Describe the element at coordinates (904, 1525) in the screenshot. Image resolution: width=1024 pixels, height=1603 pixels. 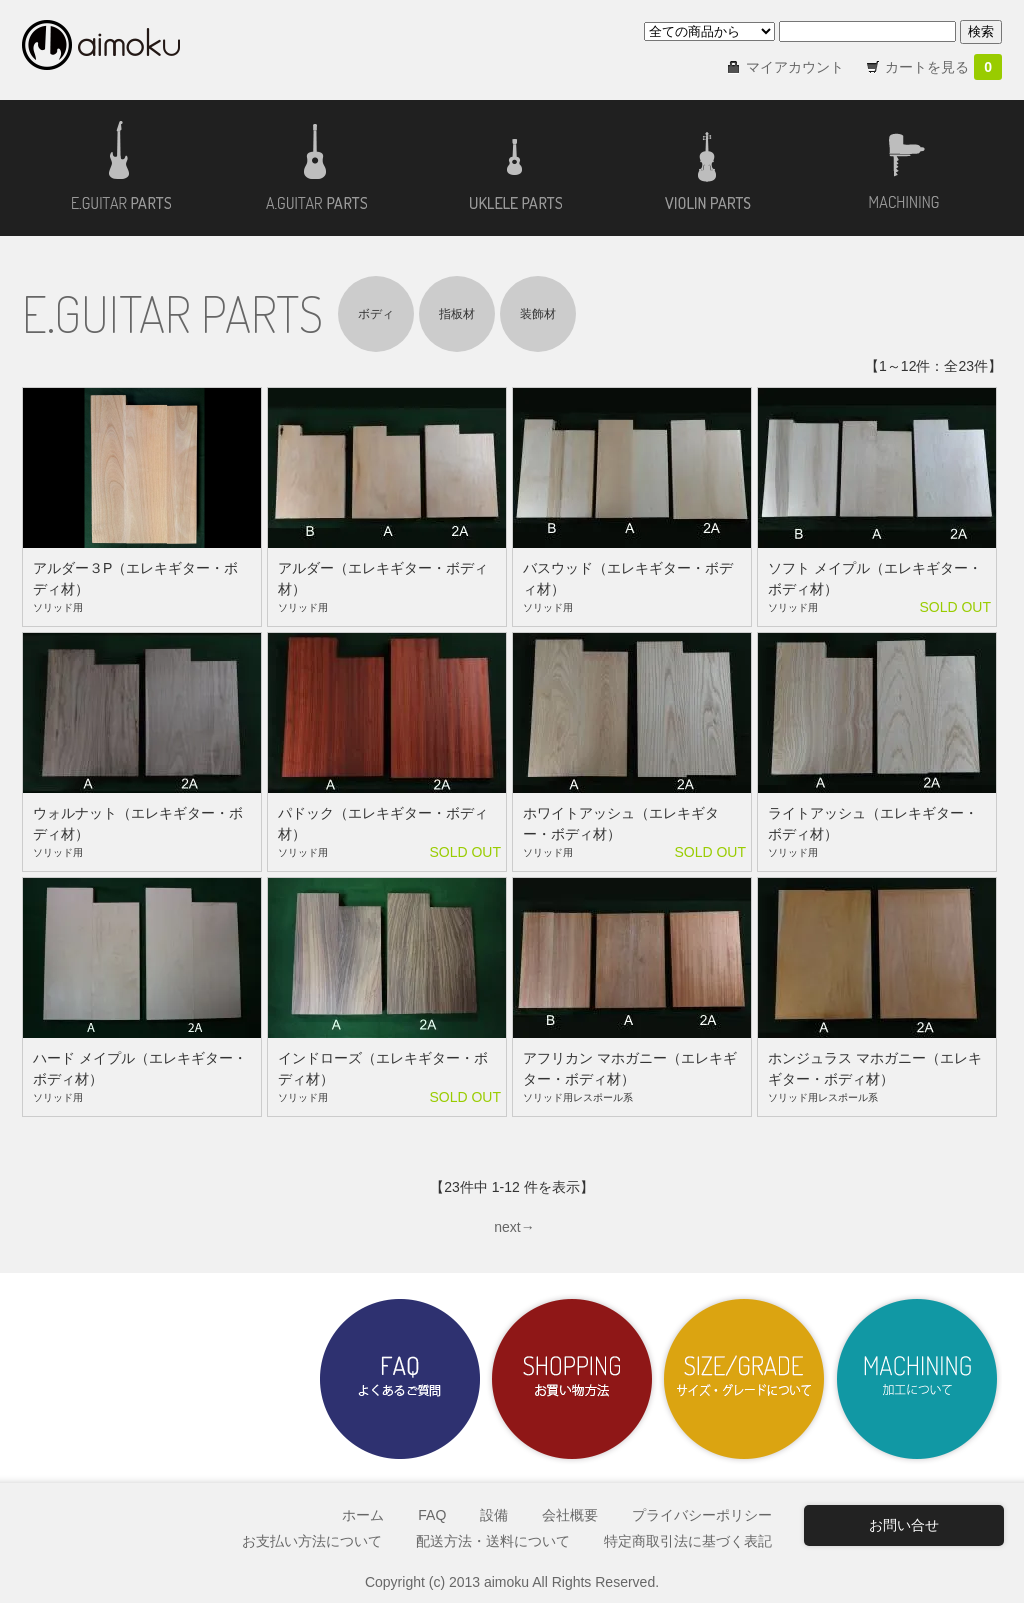
I see `お問い合せ` at that location.